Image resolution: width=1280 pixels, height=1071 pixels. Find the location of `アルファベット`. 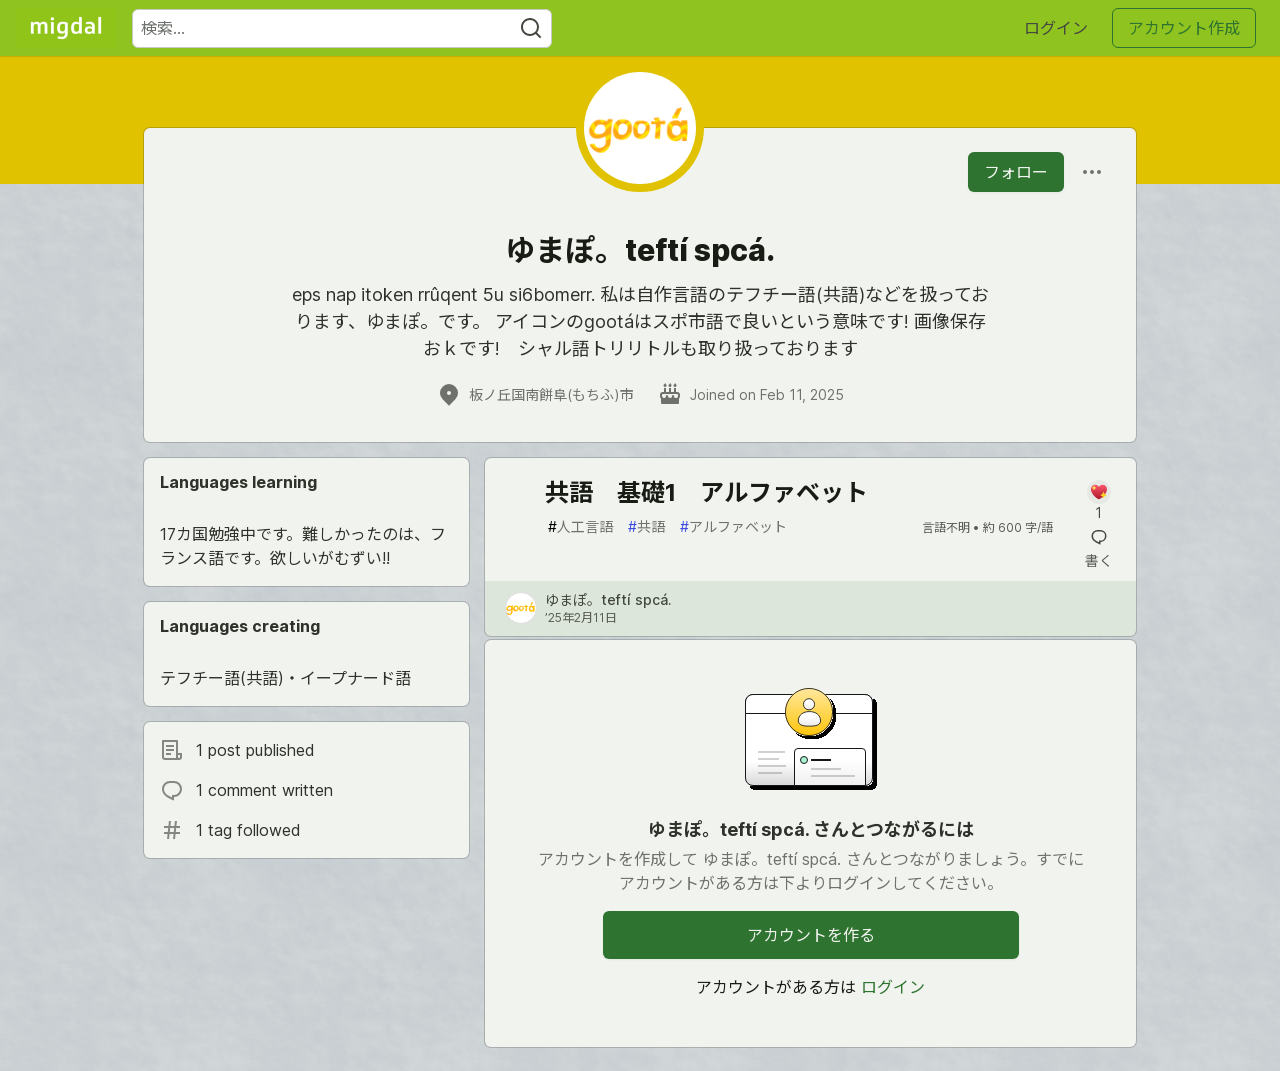

アルファベット is located at coordinates (733, 526).